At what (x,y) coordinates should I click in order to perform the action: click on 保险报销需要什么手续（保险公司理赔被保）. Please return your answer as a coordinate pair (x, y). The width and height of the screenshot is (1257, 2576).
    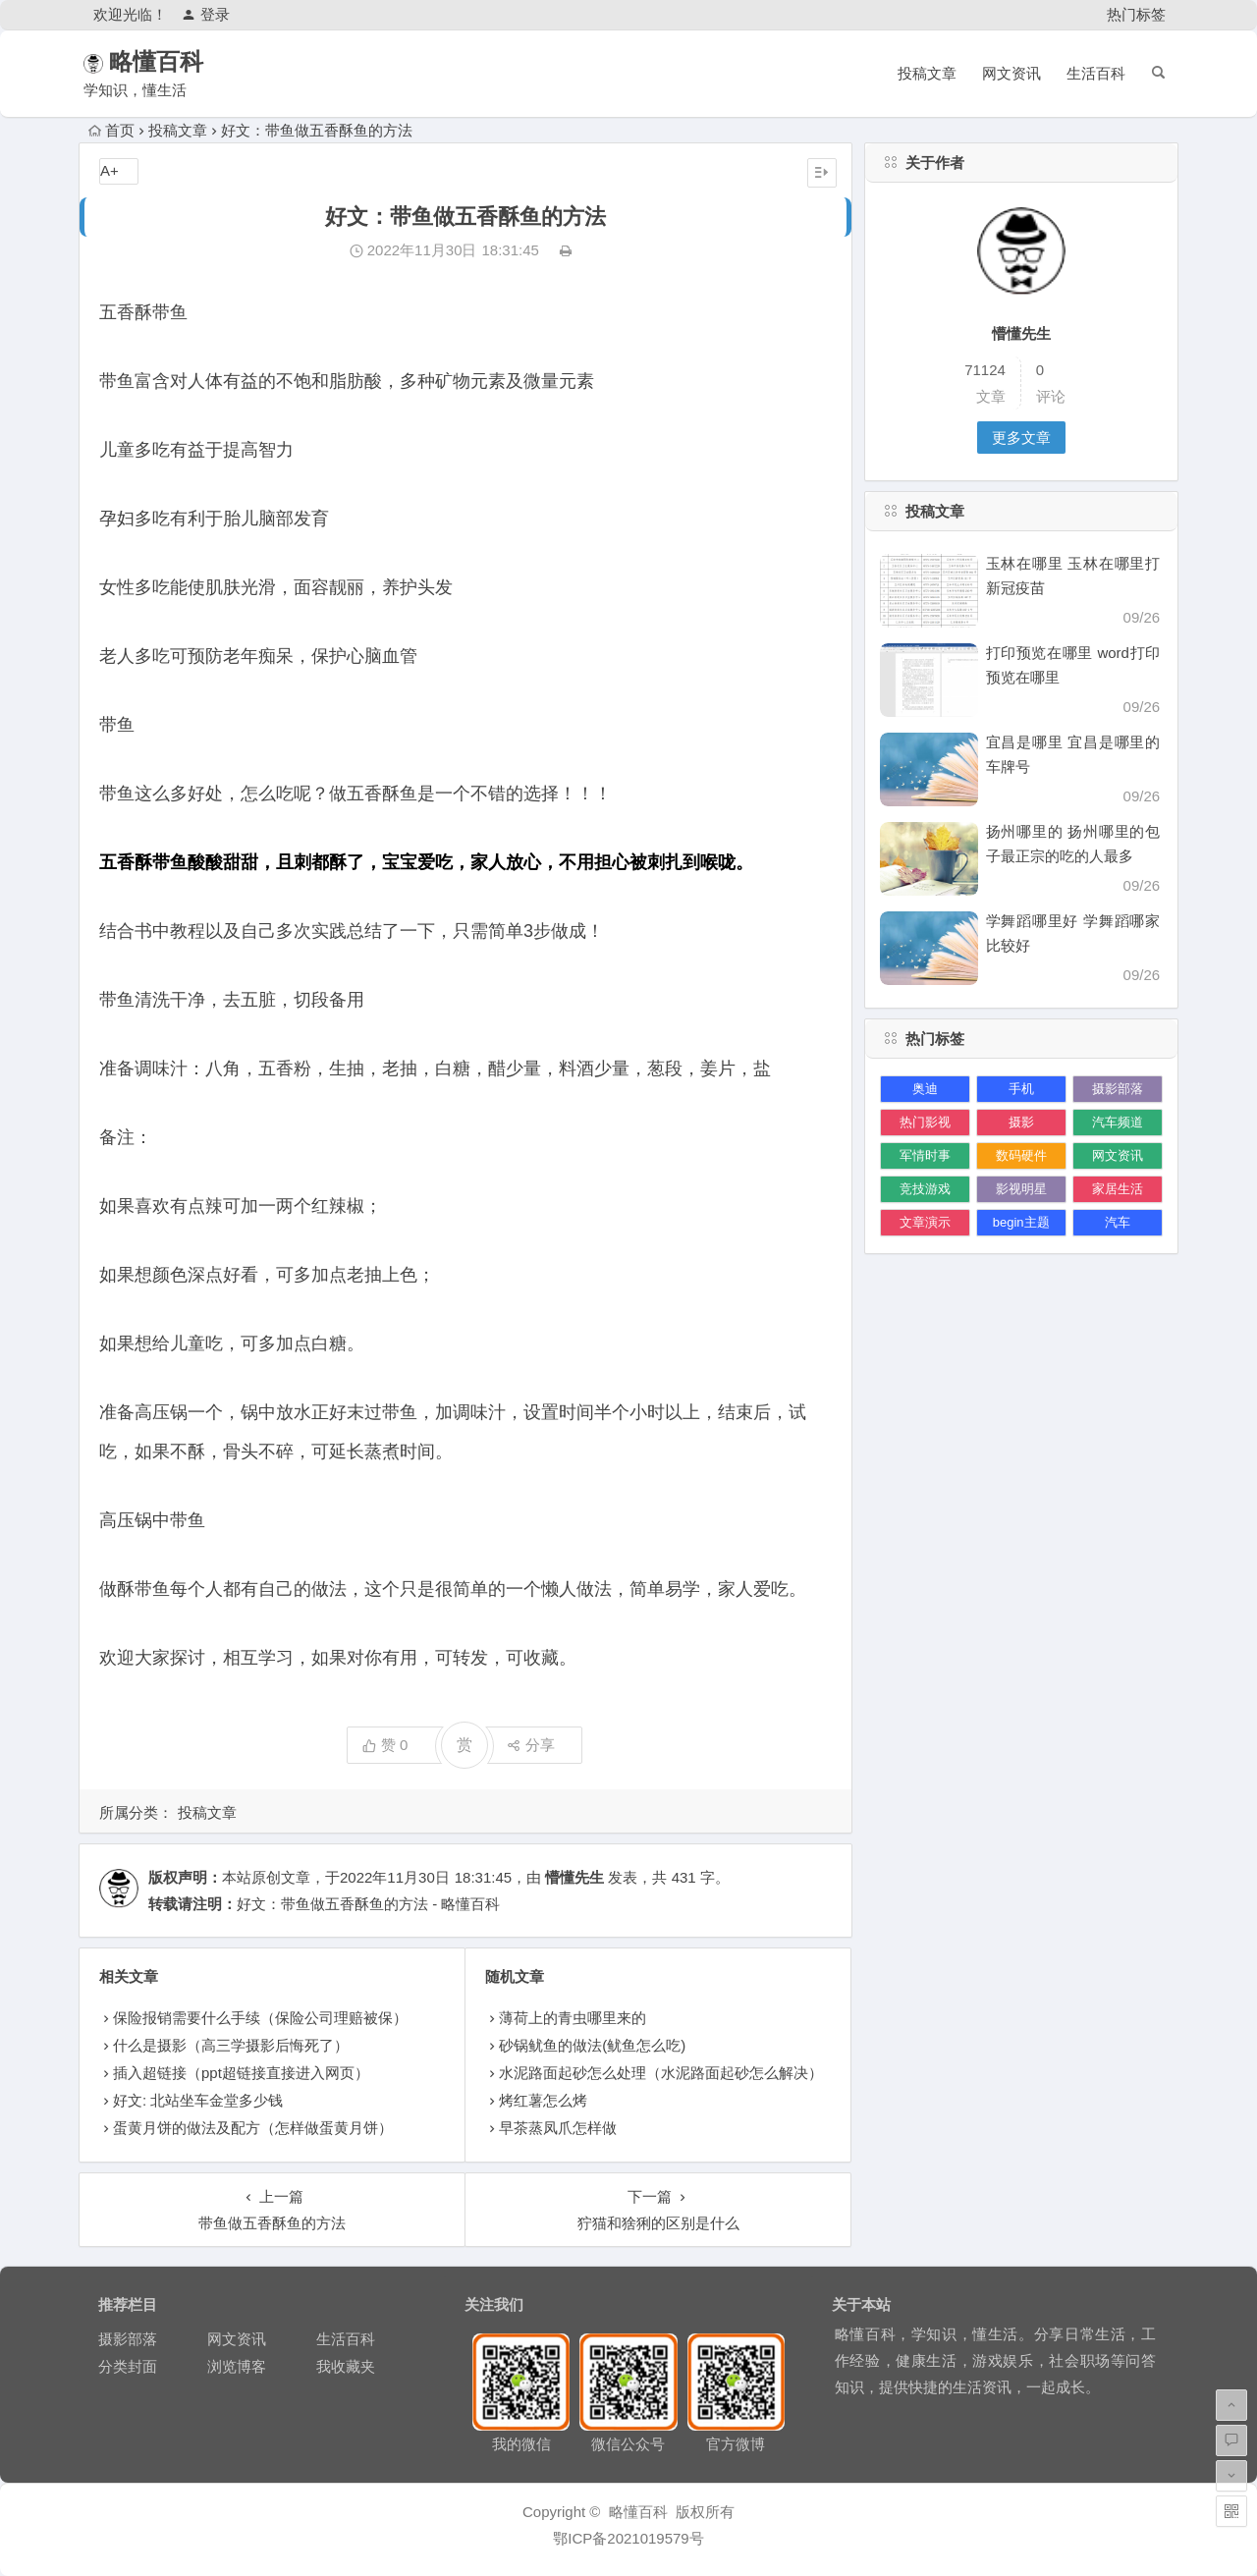
    Looking at the image, I should click on (260, 2017).